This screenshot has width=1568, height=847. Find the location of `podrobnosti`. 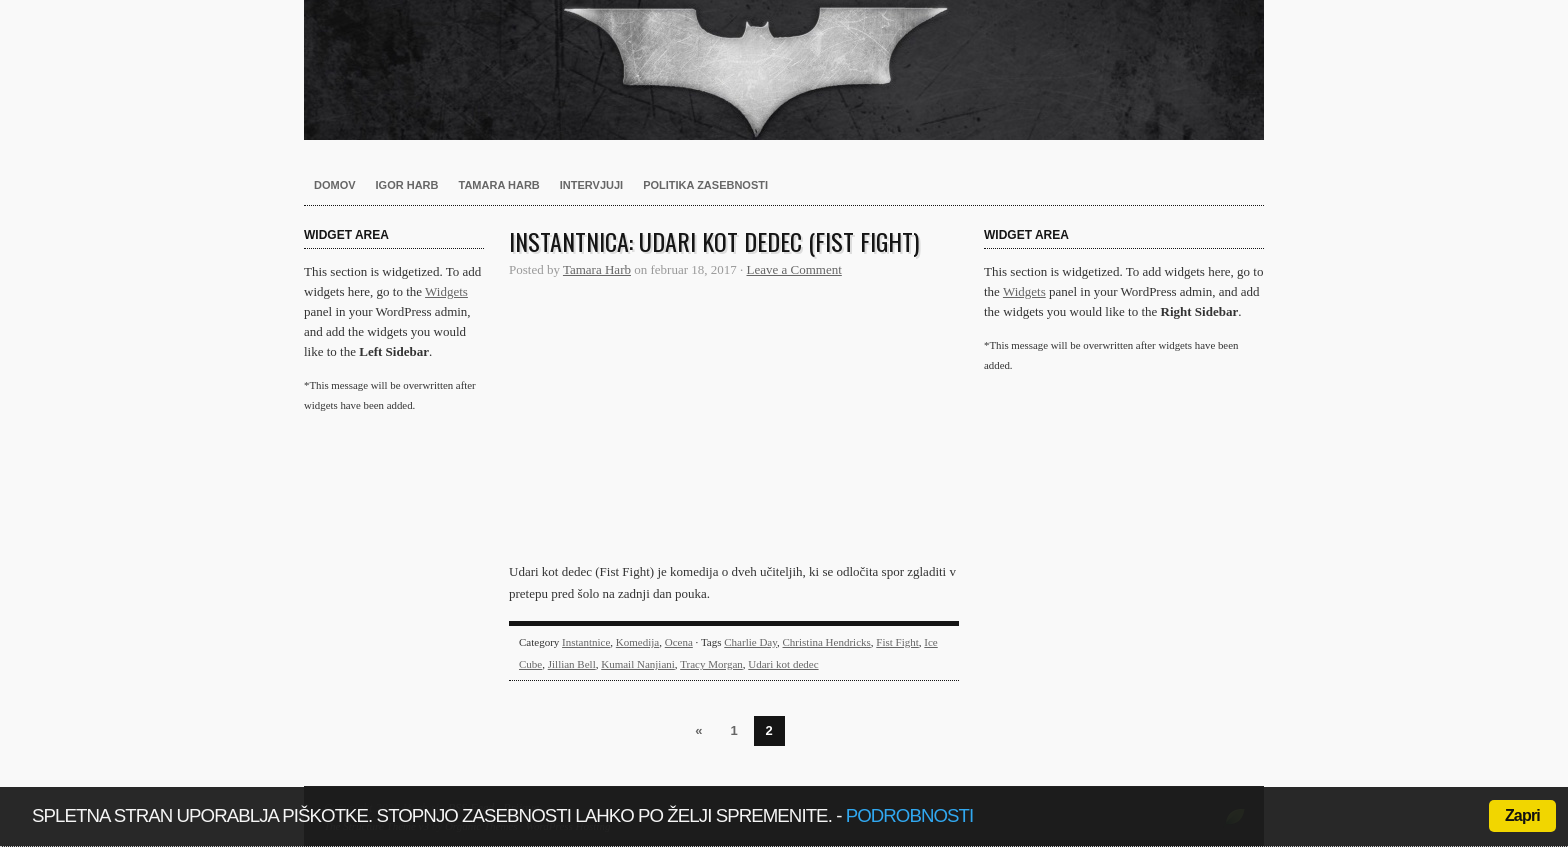

podrobnosti is located at coordinates (910, 815).